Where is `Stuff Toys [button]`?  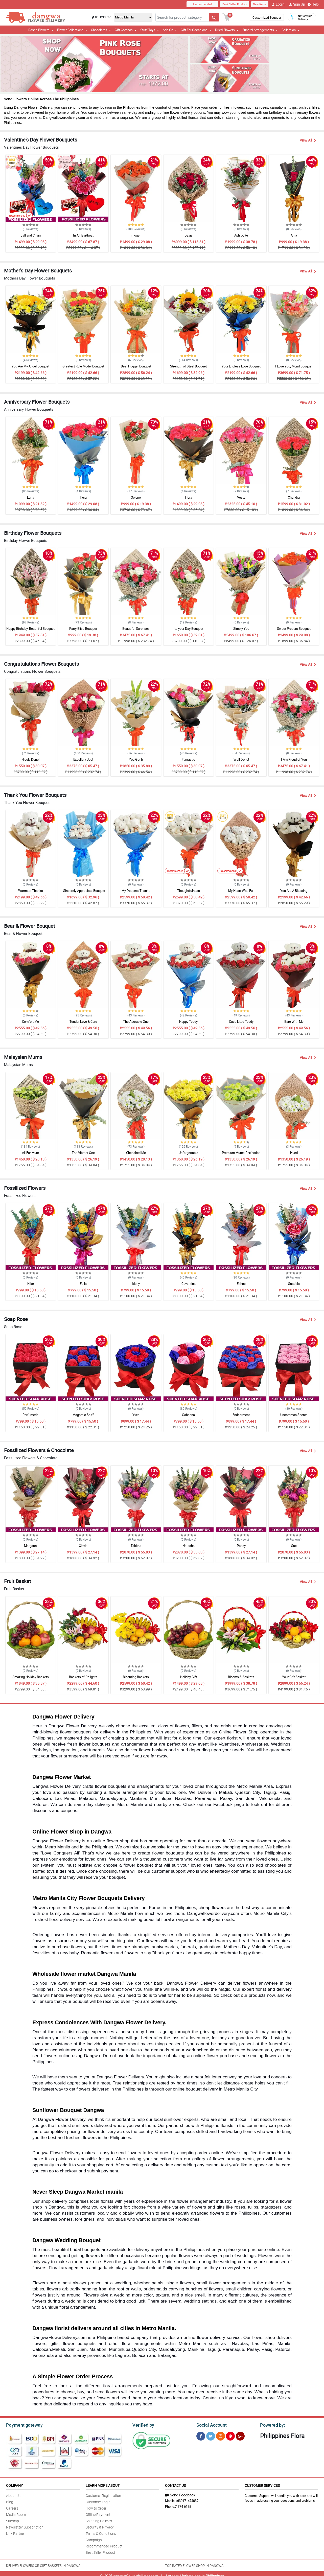
Stuff Toys [button] is located at coordinates (149, 30).